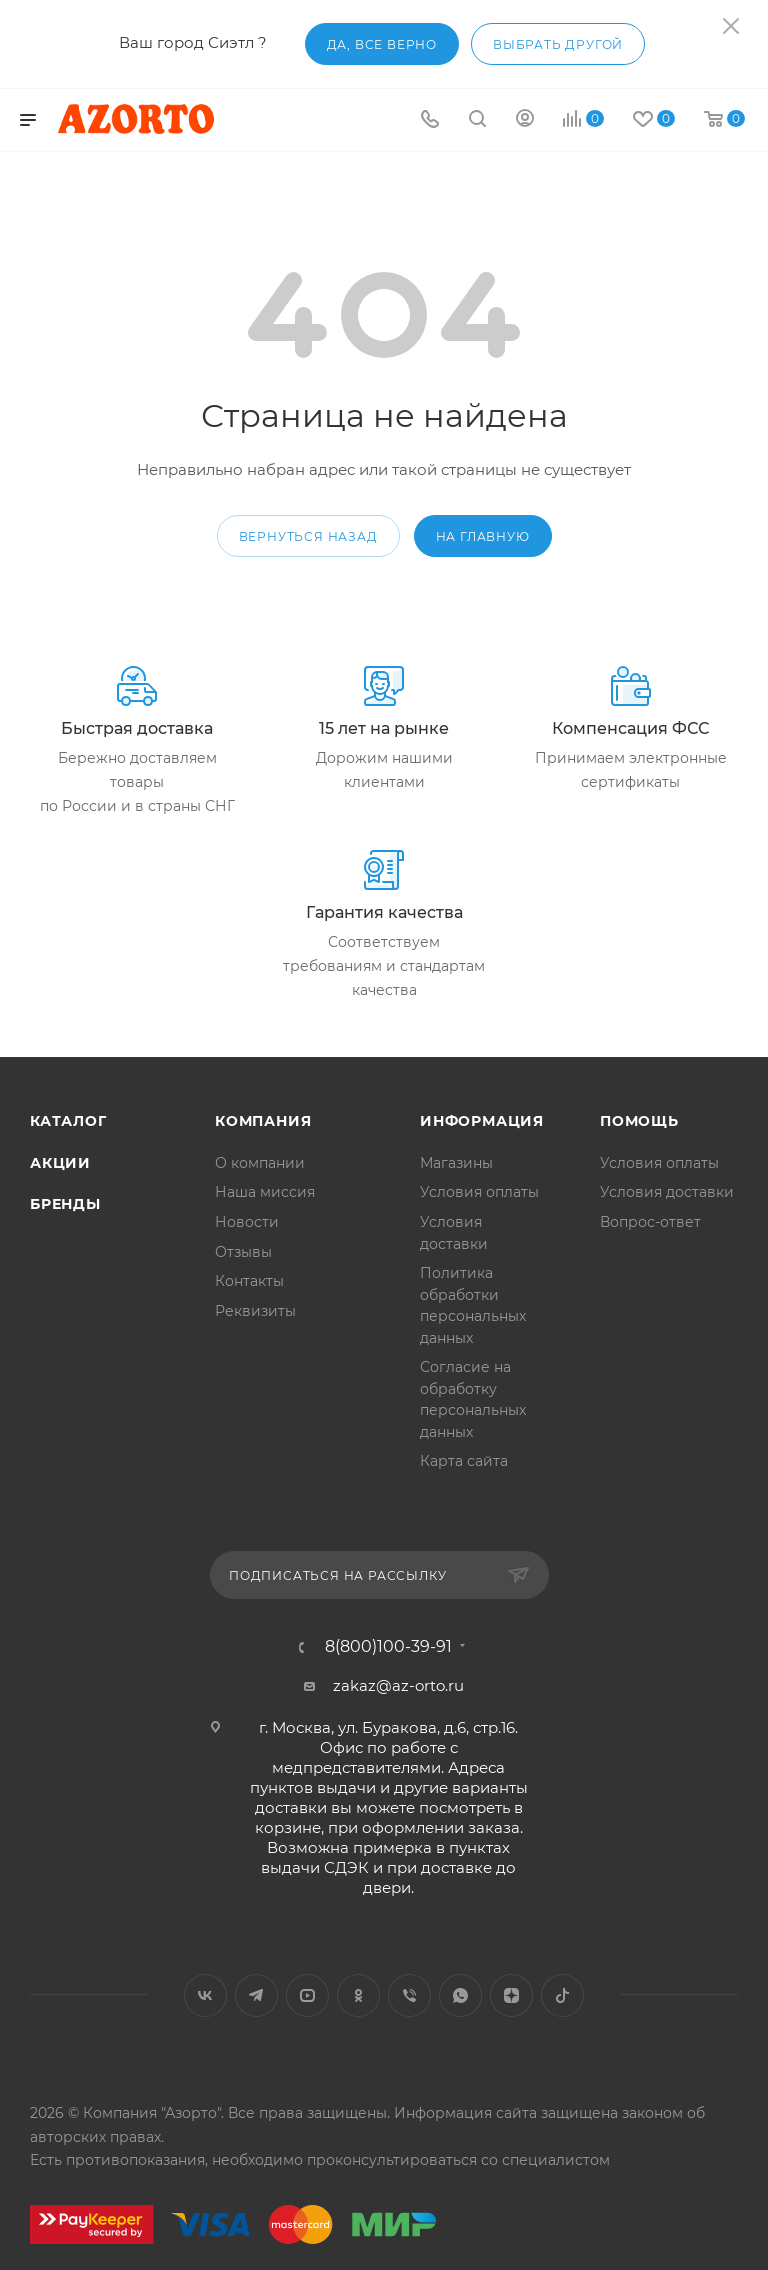  I want to click on Вопрос-ответ, so click(650, 1222).